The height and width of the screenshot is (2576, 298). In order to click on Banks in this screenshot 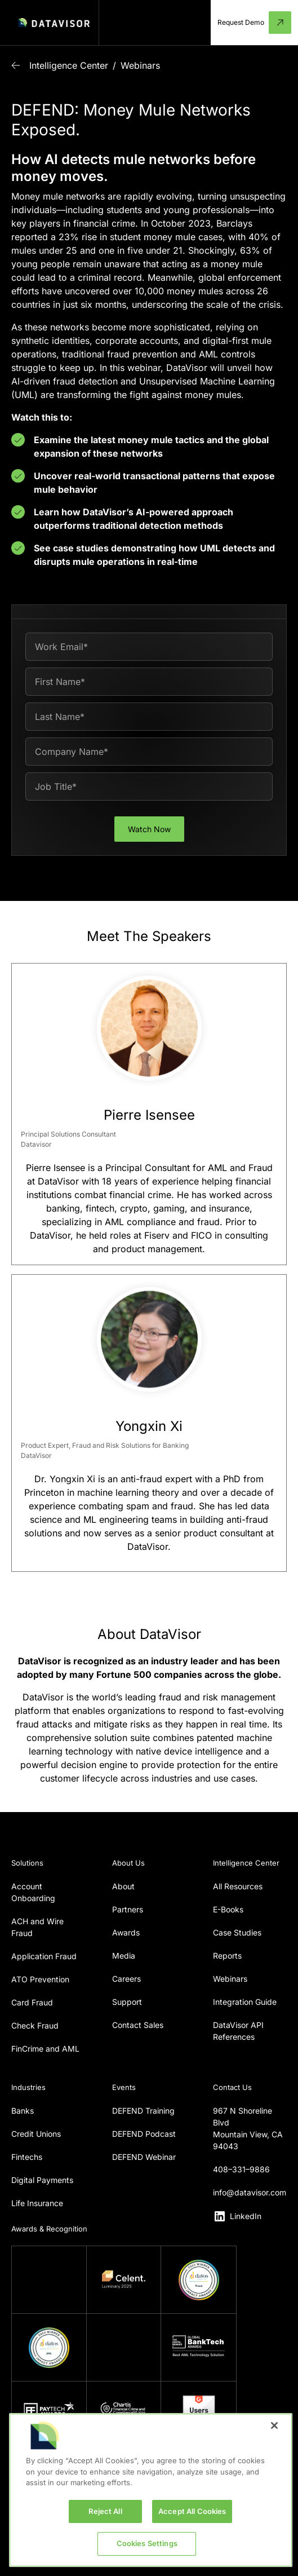, I will do `click(22, 2110)`.